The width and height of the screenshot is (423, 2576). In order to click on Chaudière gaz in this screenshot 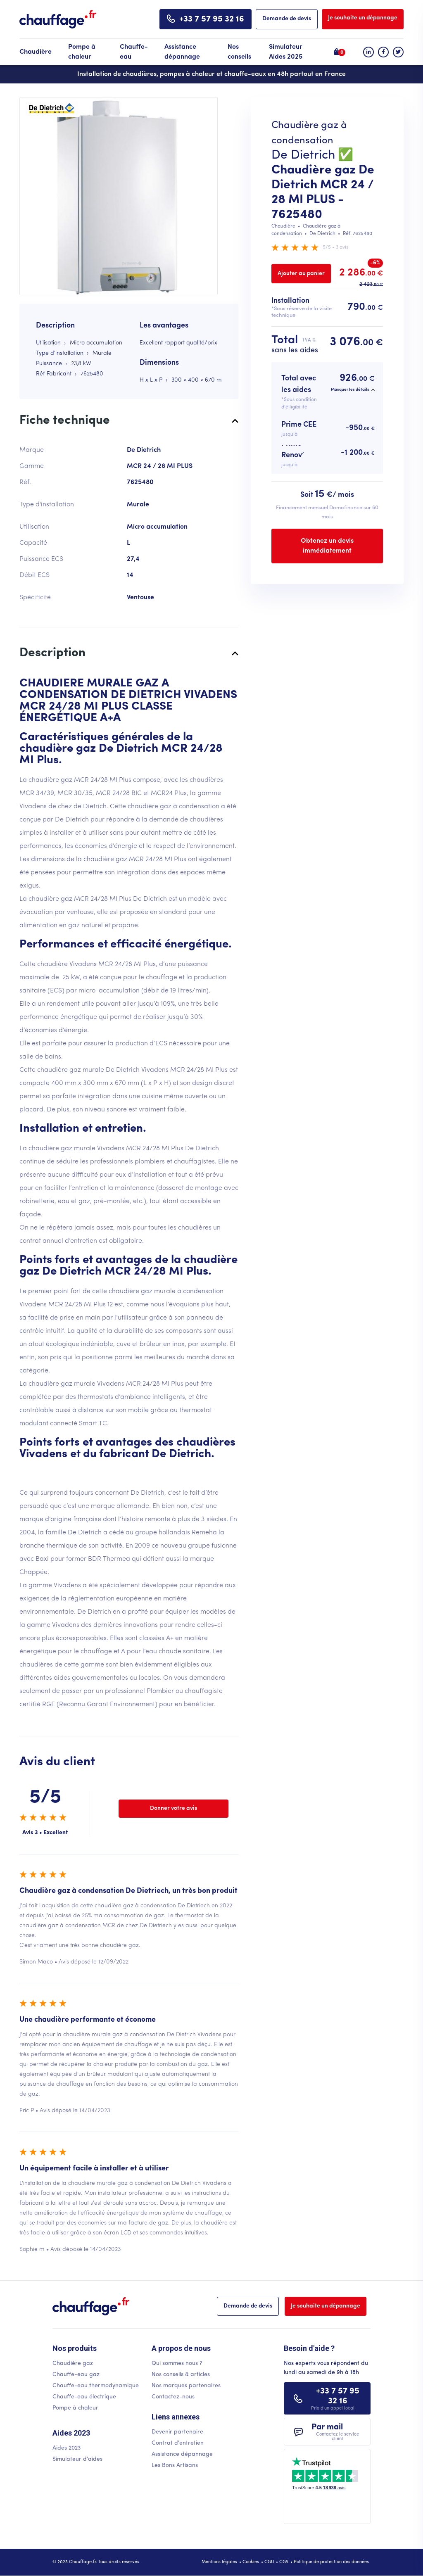, I will do `click(72, 2363)`.